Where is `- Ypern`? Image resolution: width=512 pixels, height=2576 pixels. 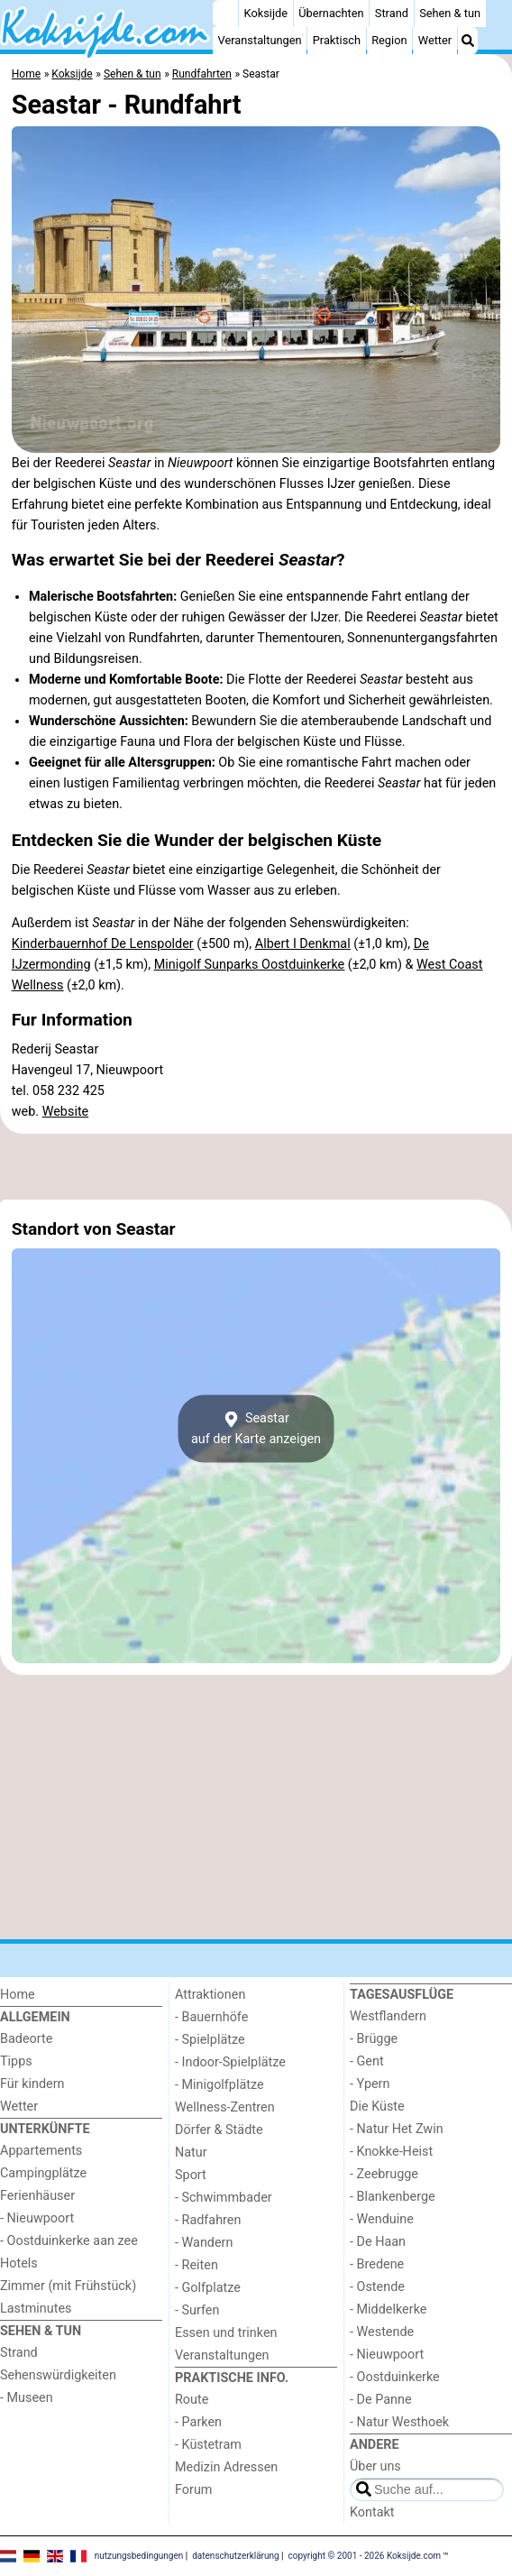 - Ypern is located at coordinates (369, 2084).